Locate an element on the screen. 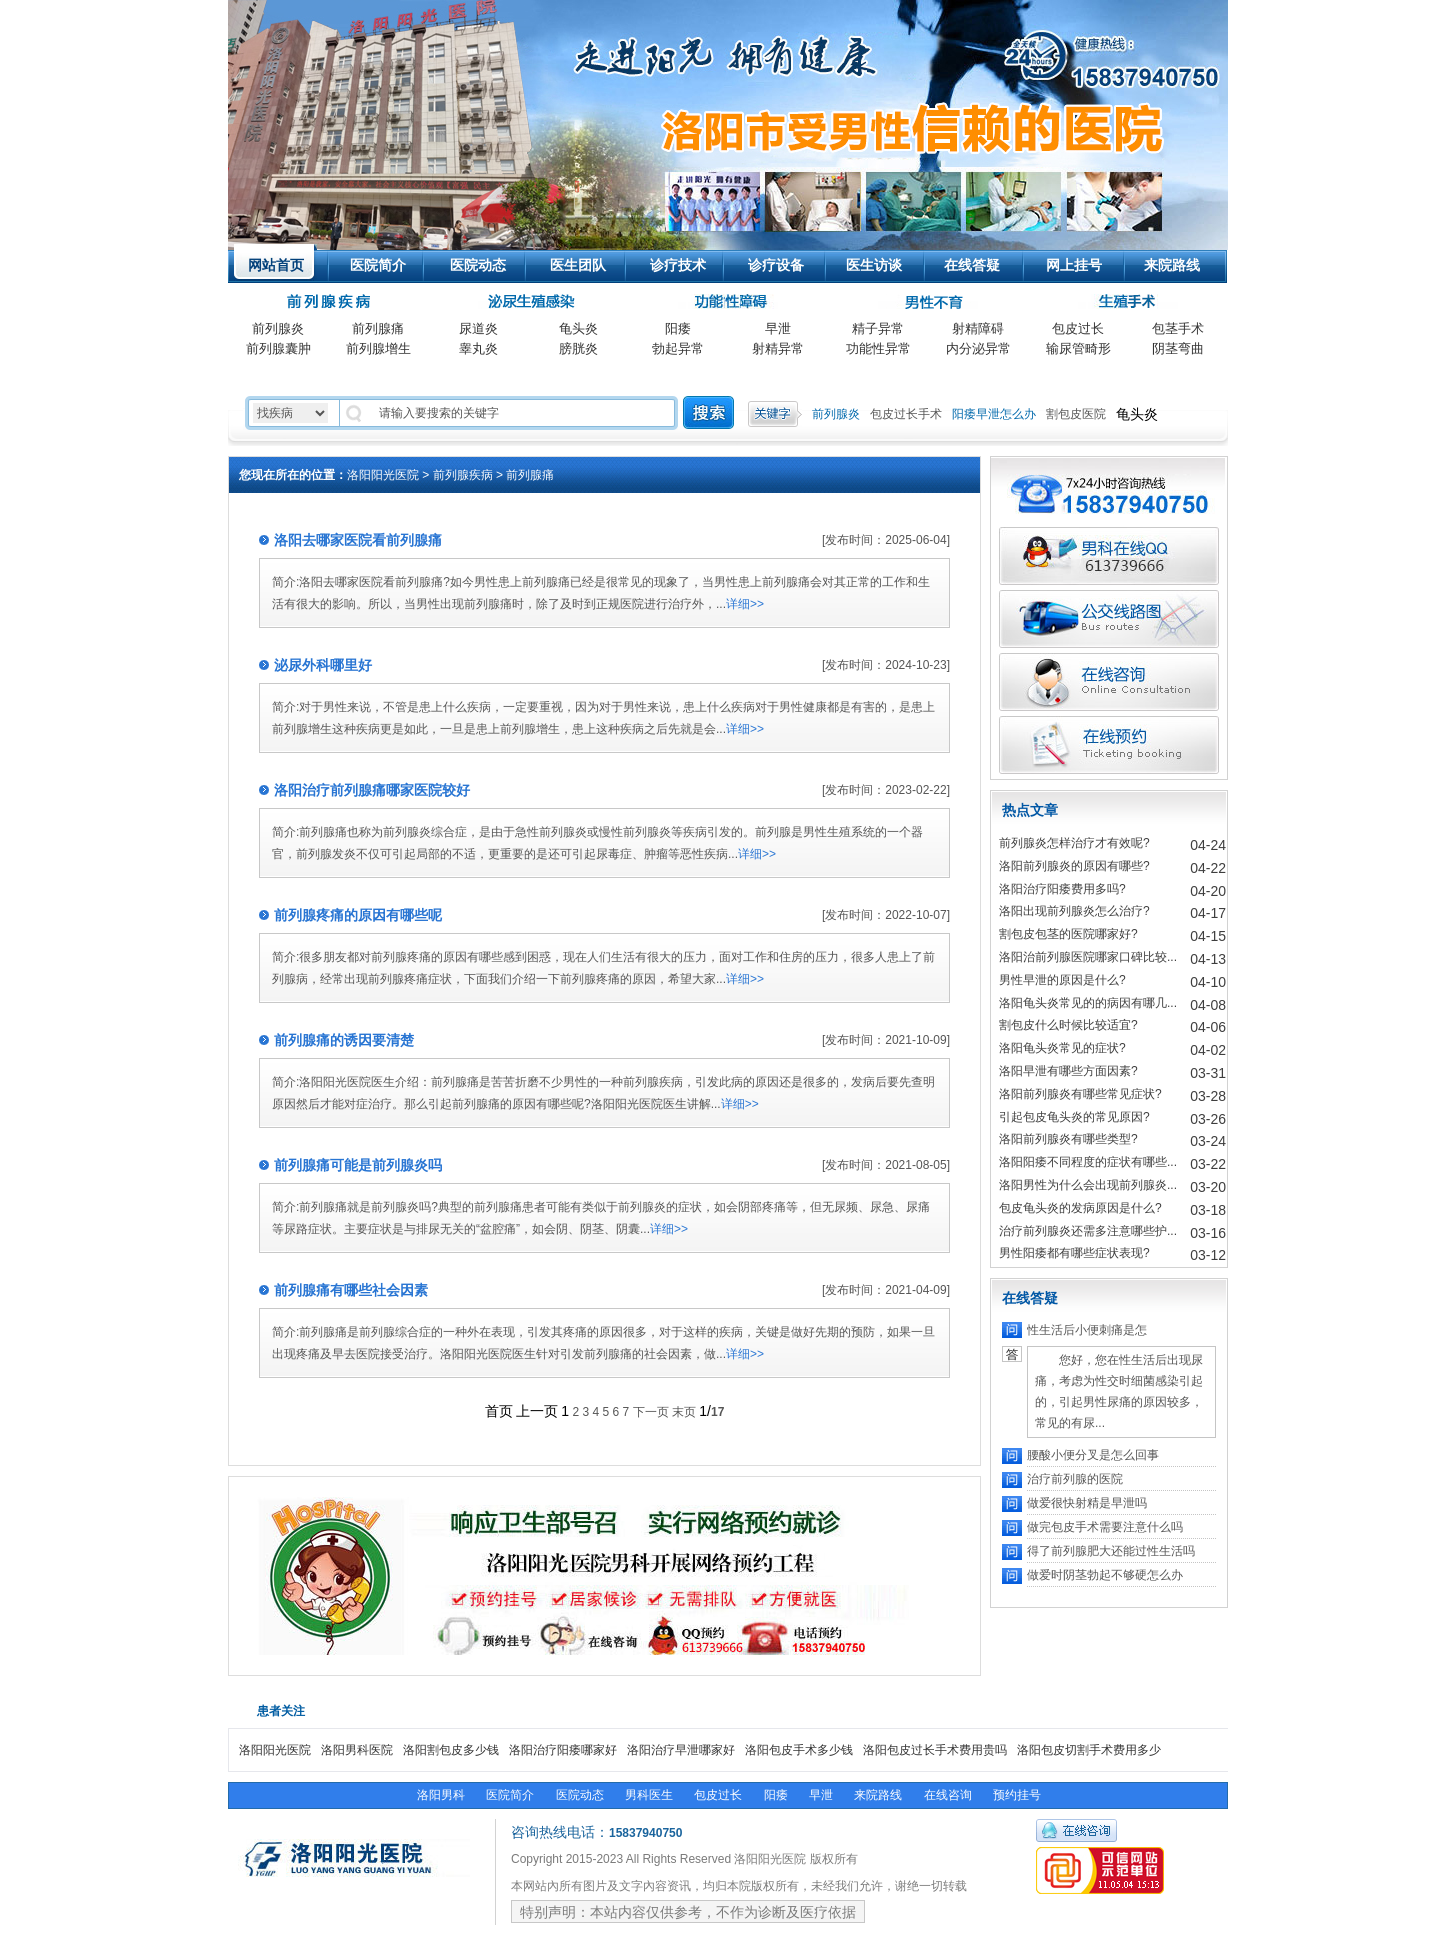 This screenshot has width=1456, height=1935. 详细>> is located at coordinates (745, 604).